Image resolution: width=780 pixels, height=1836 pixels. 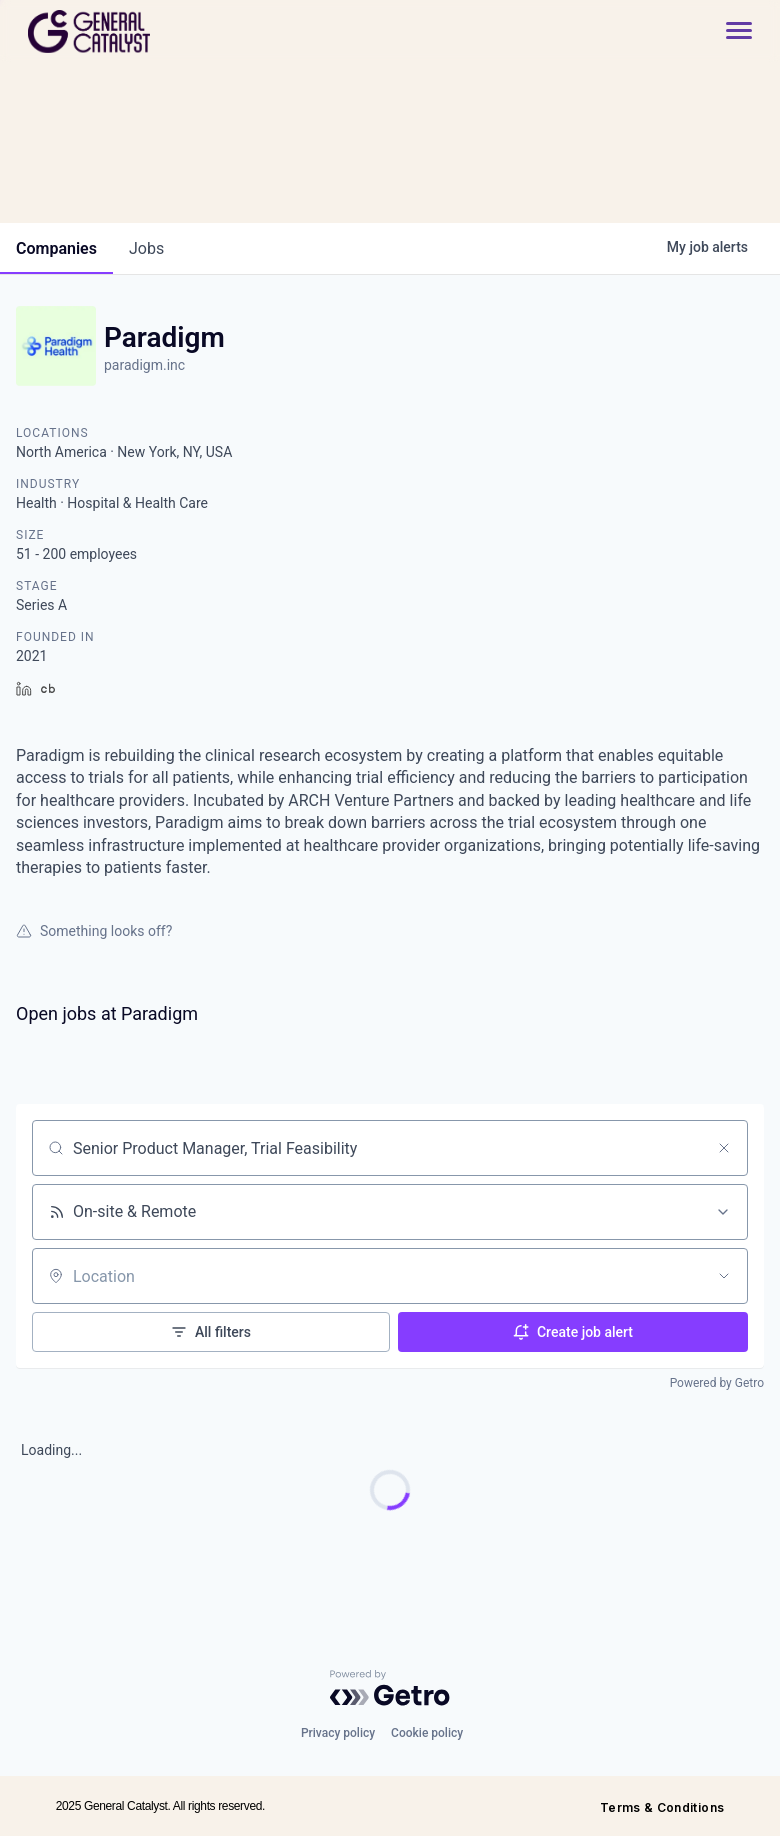 I want to click on Cookie policy, so click(x=427, y=1733).